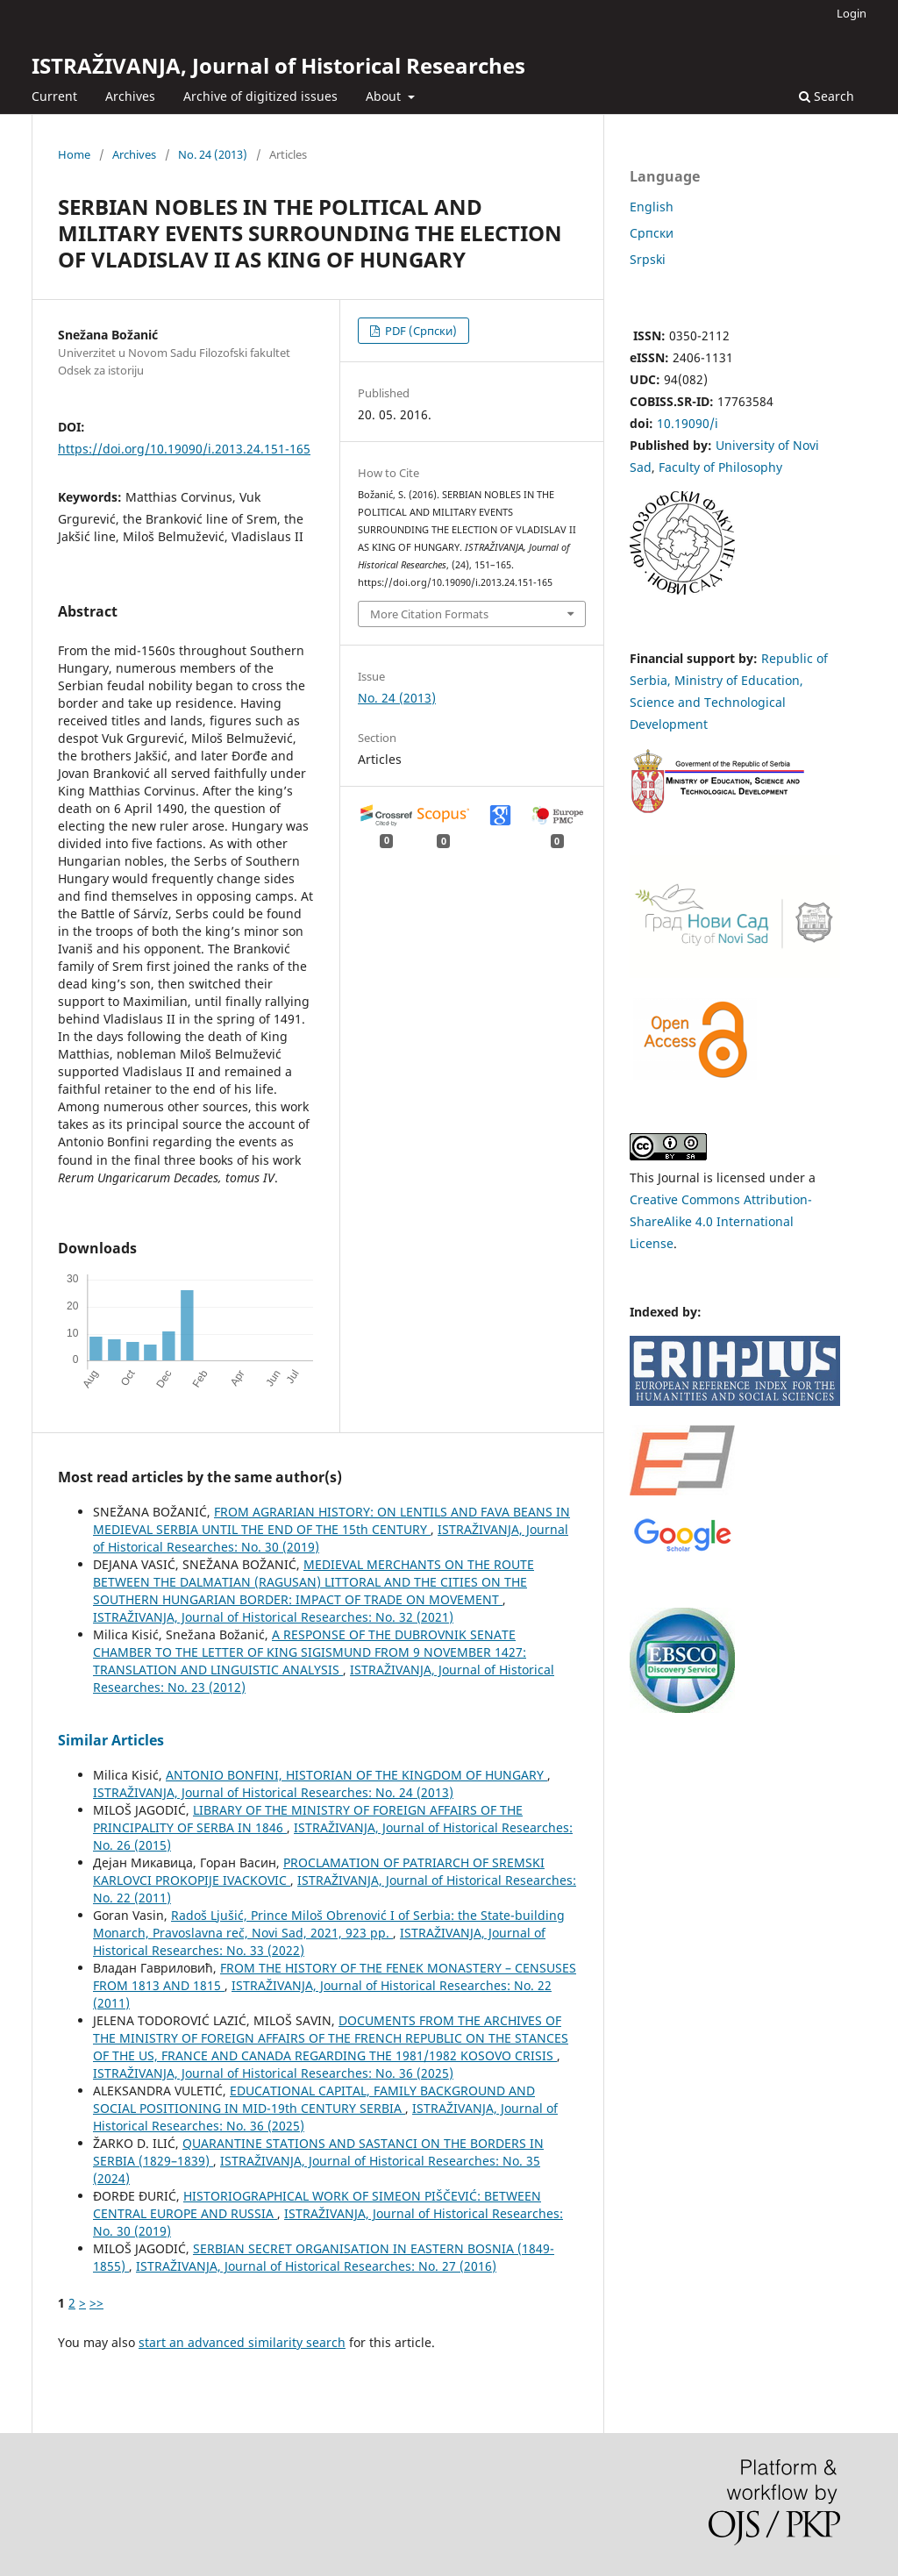 The height and width of the screenshot is (2576, 898). I want to click on Srpski, so click(648, 259).